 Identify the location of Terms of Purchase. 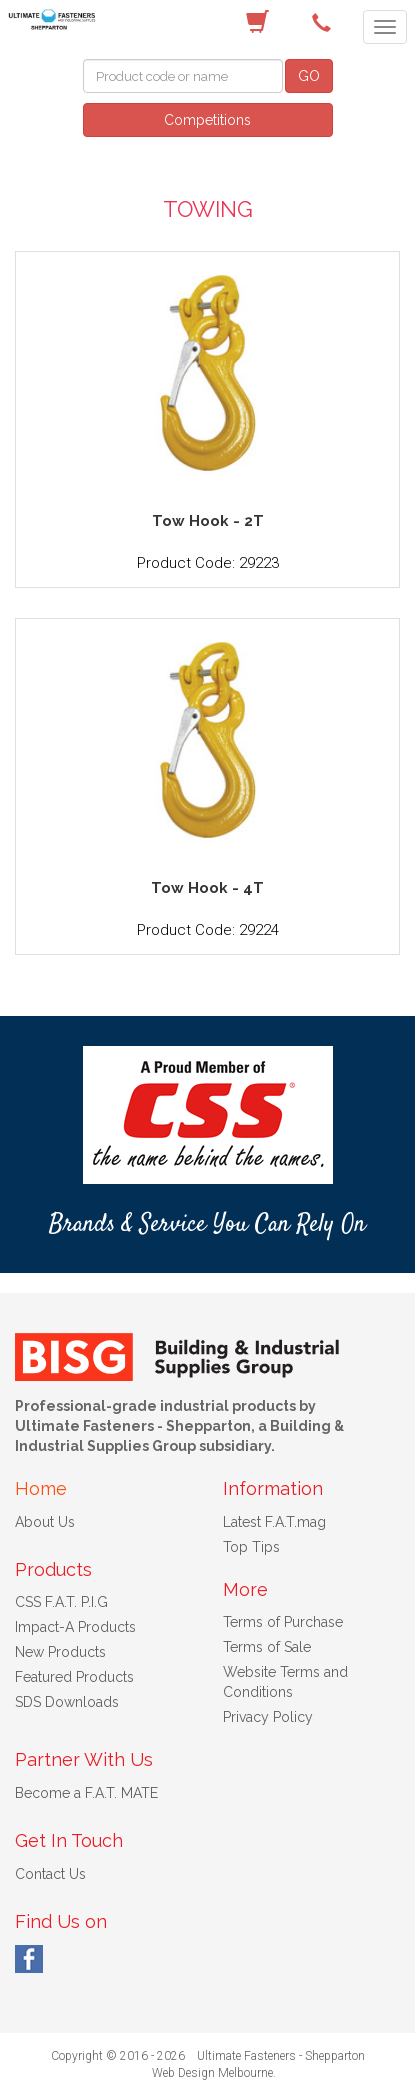
(283, 1622).